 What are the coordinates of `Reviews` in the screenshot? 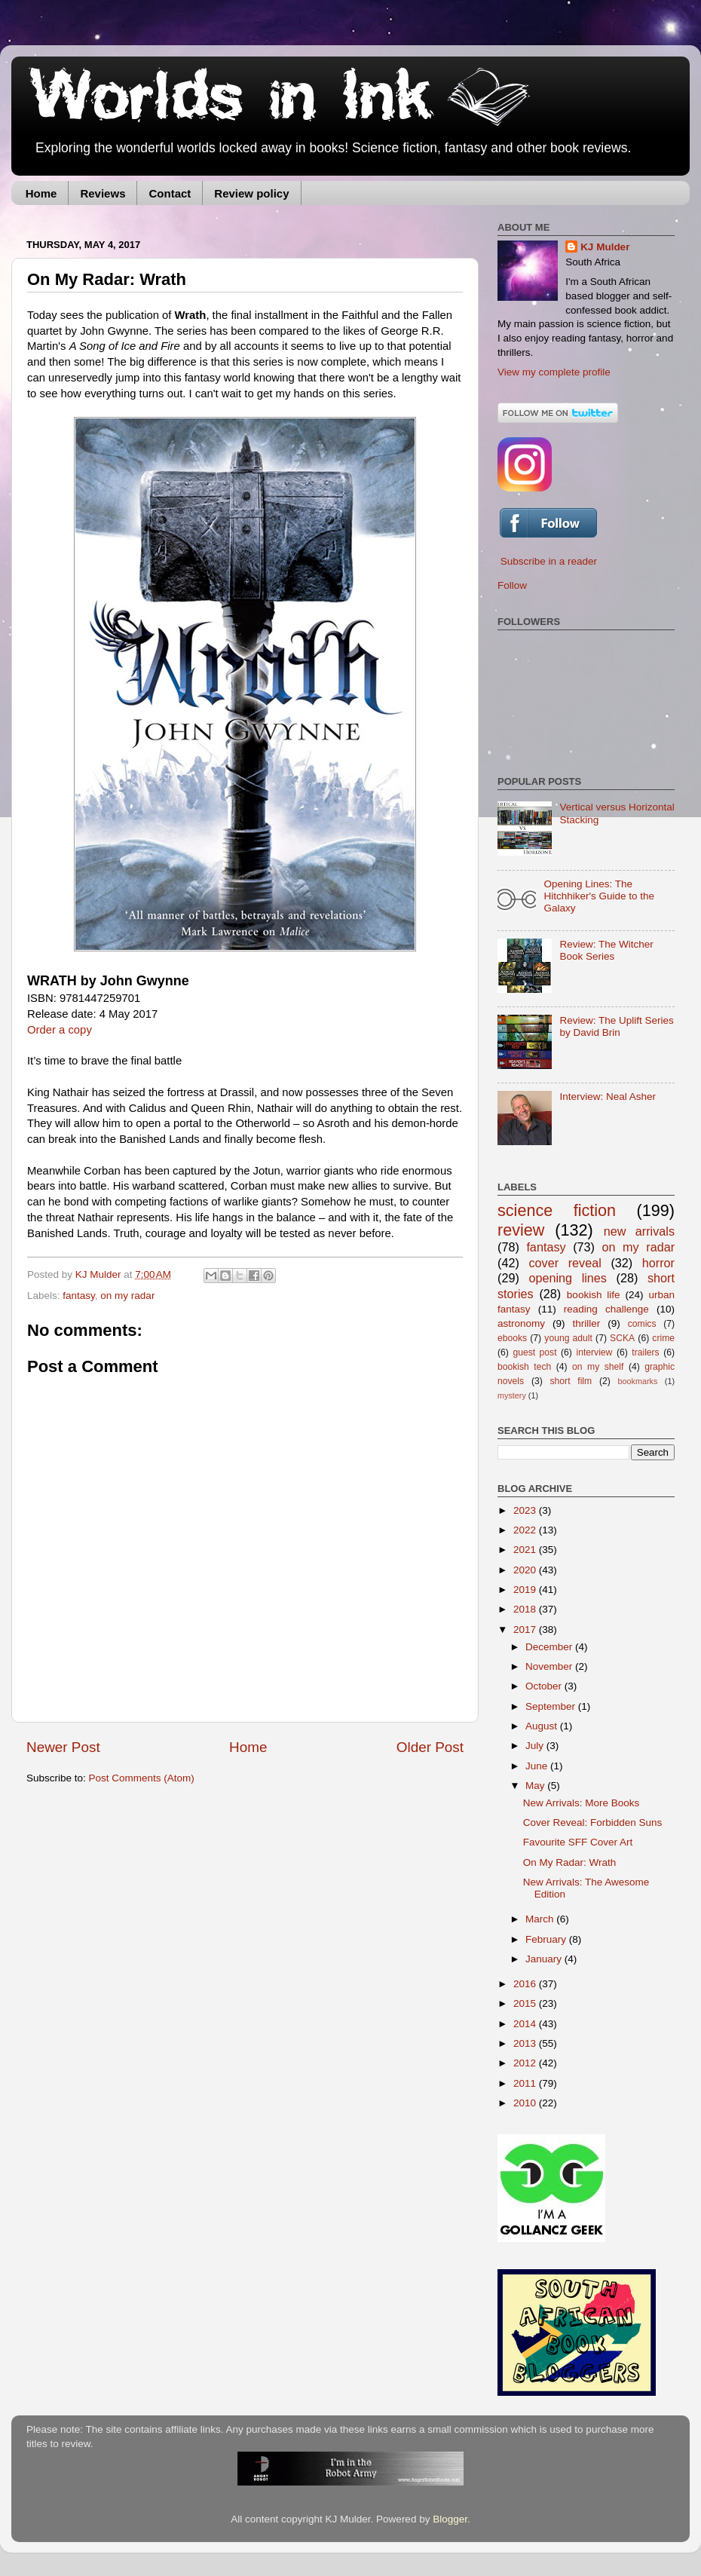 It's located at (102, 193).